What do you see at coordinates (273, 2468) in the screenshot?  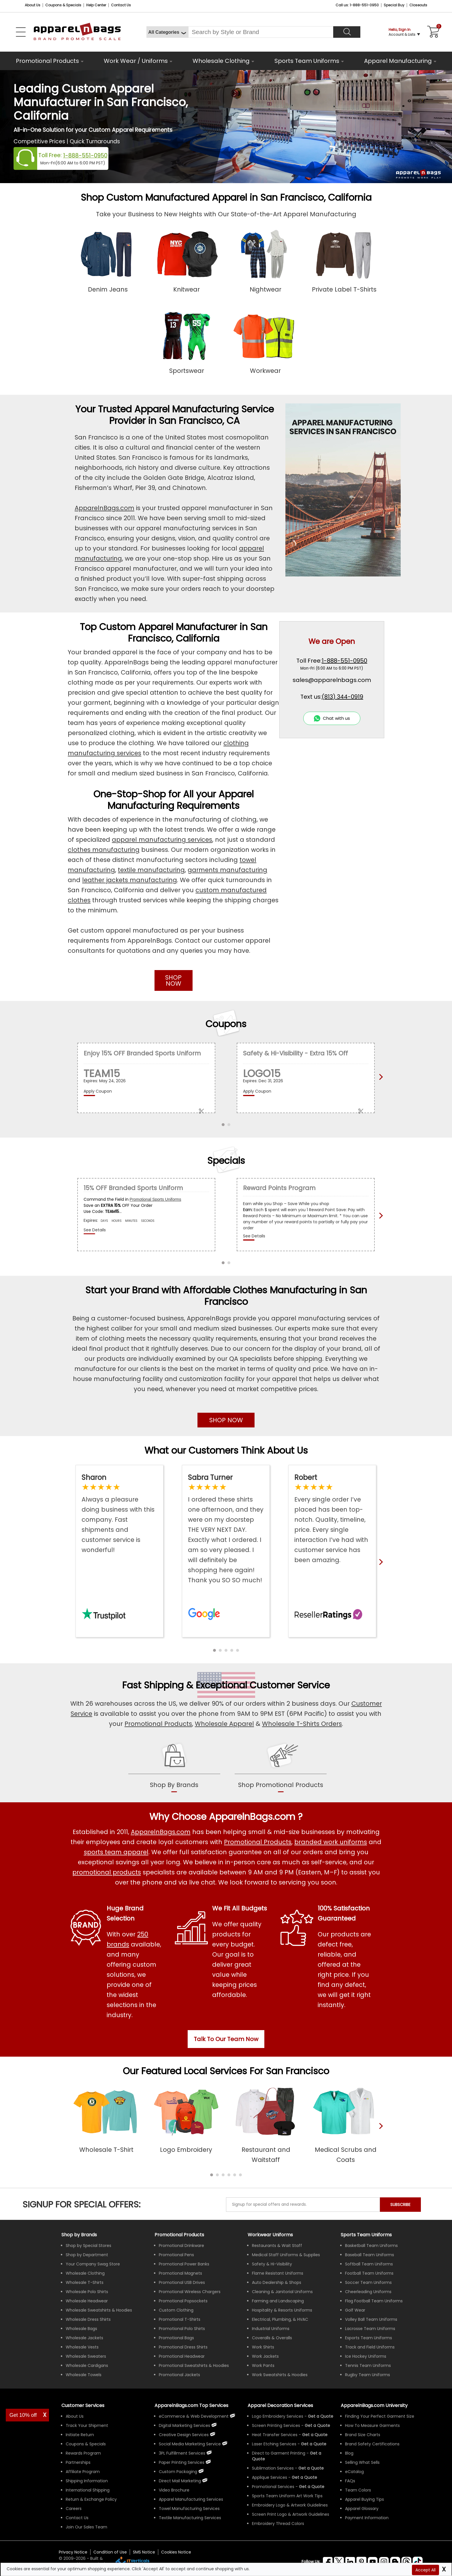 I see `Sublimation Services [Get Apparel Sublimation Services]` at bounding box center [273, 2468].